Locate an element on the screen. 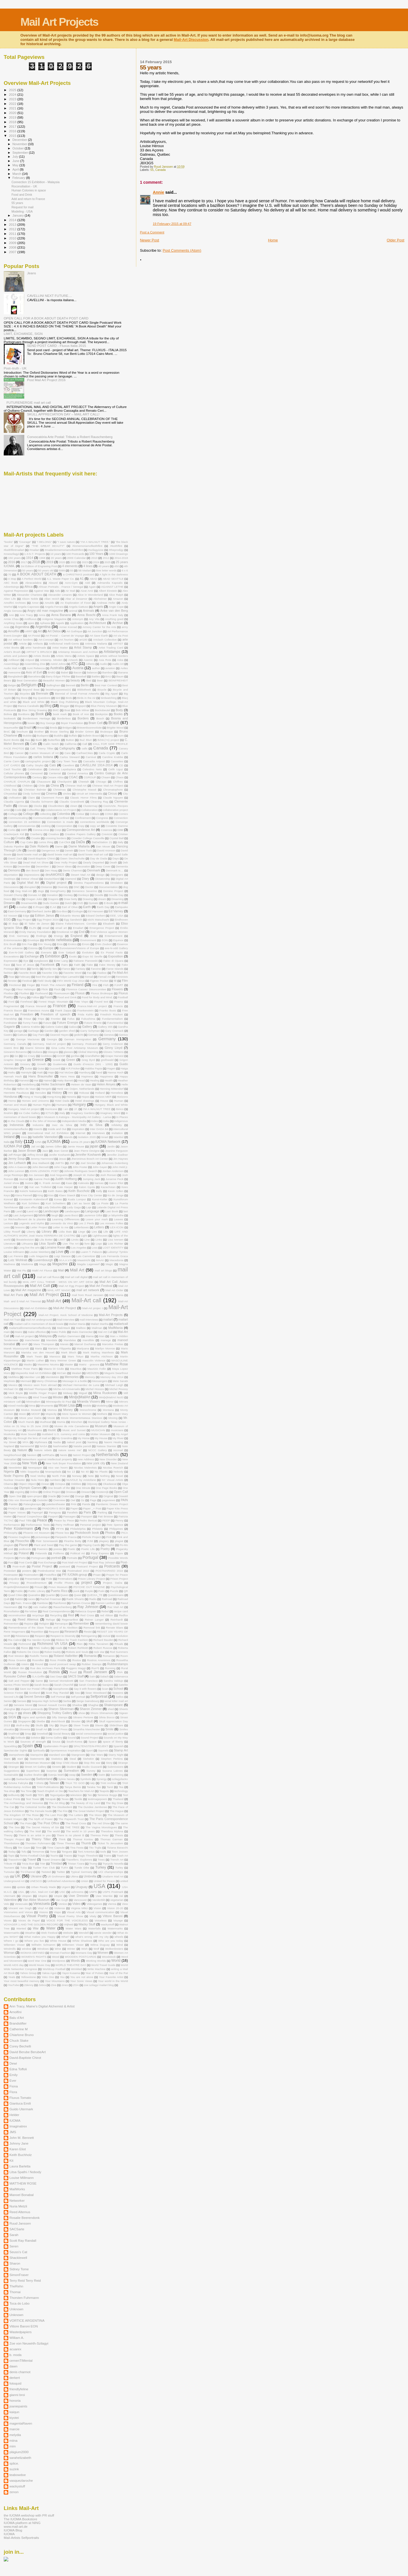  Peace by Piece is located at coordinates (64, 1520).